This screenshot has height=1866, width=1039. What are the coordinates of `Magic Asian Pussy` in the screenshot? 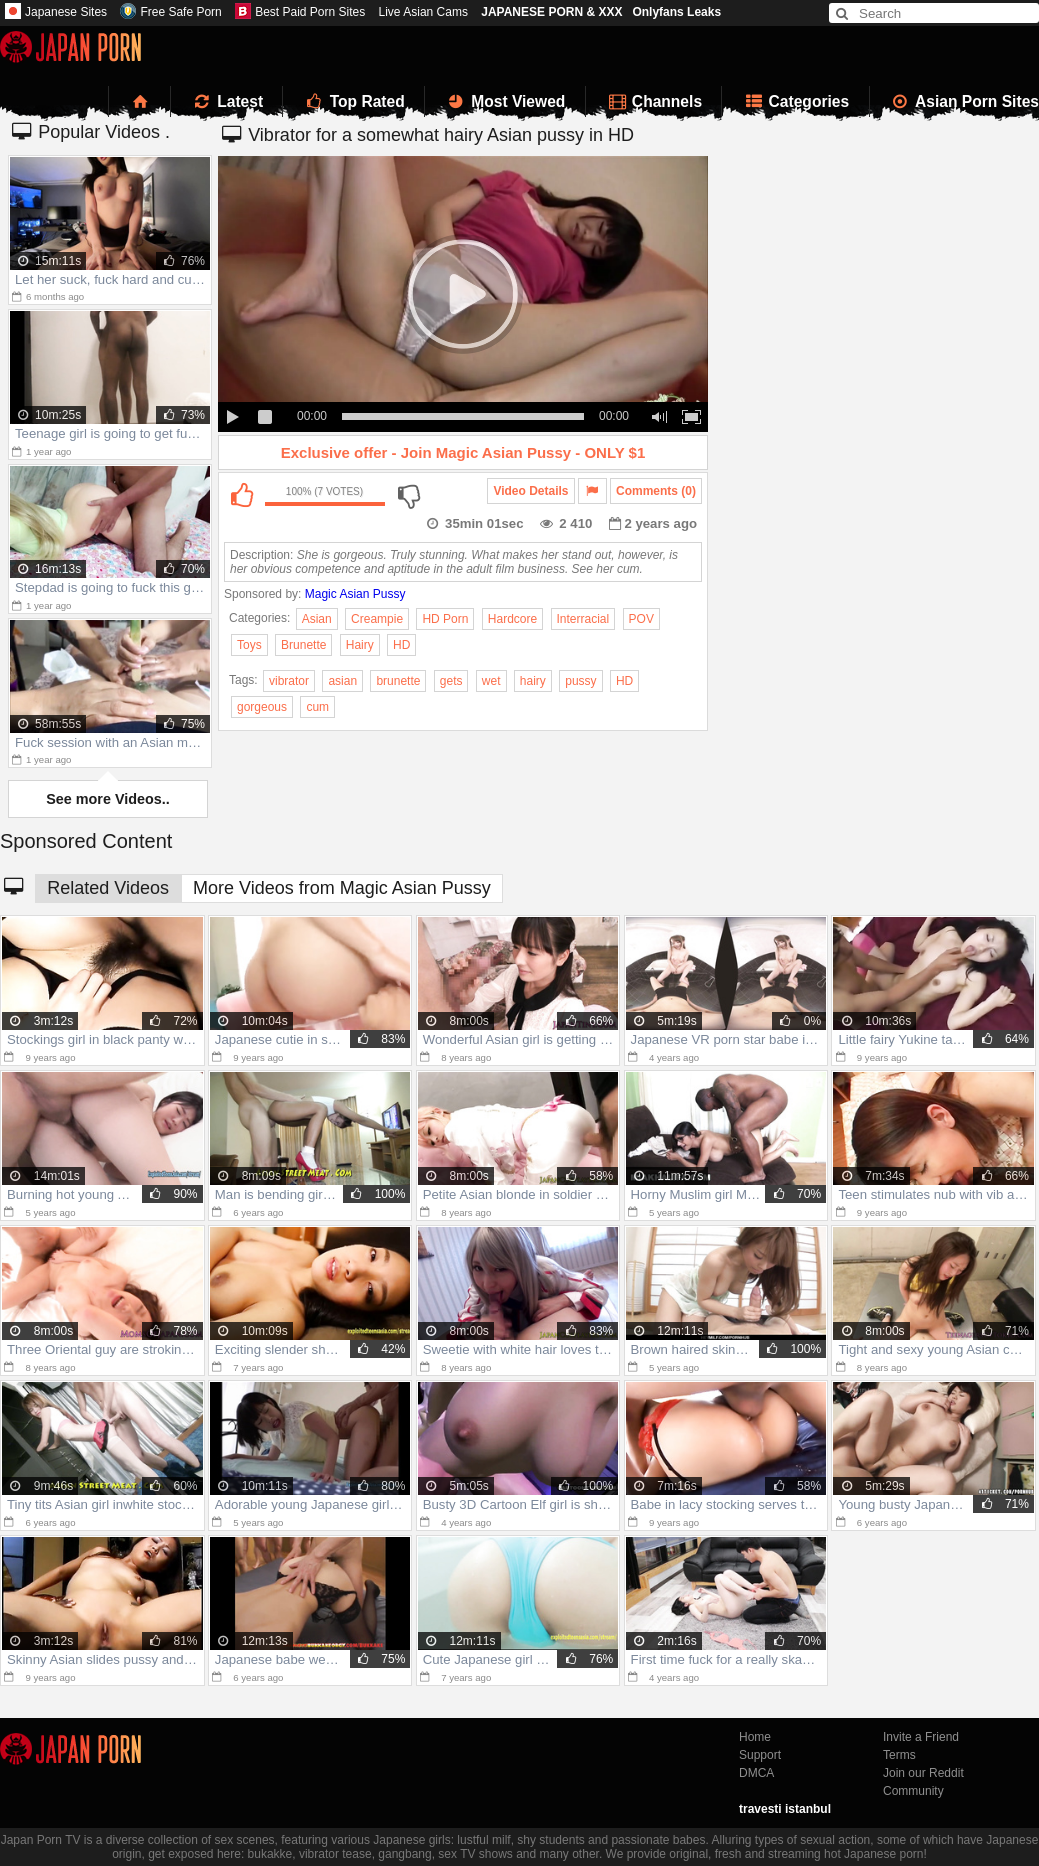 It's located at (355, 594).